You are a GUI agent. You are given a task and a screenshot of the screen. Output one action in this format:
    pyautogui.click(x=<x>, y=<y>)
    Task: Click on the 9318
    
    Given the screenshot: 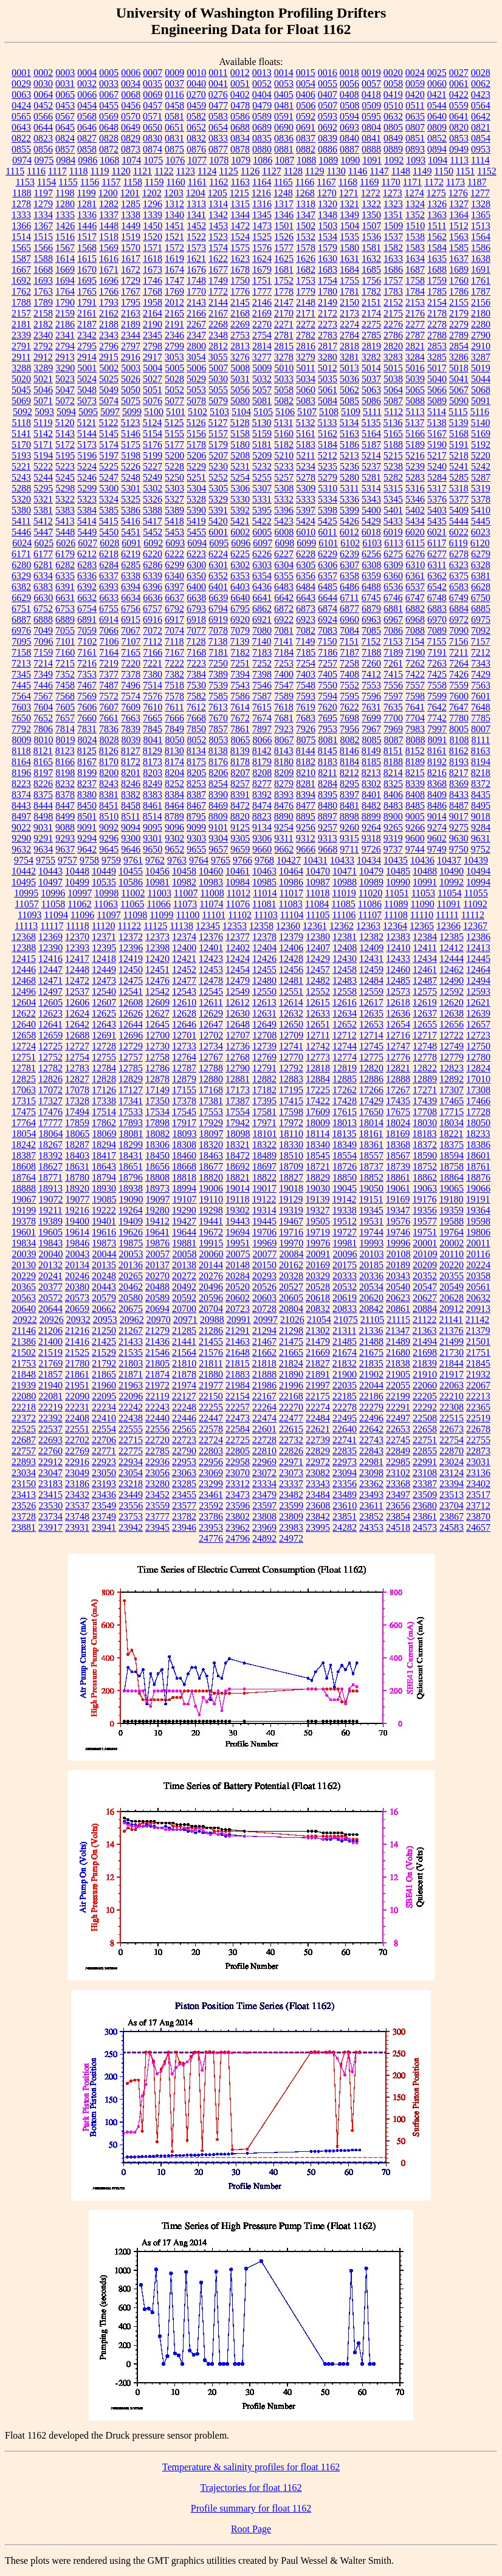 What is the action you would take?
    pyautogui.click(x=371, y=838)
    